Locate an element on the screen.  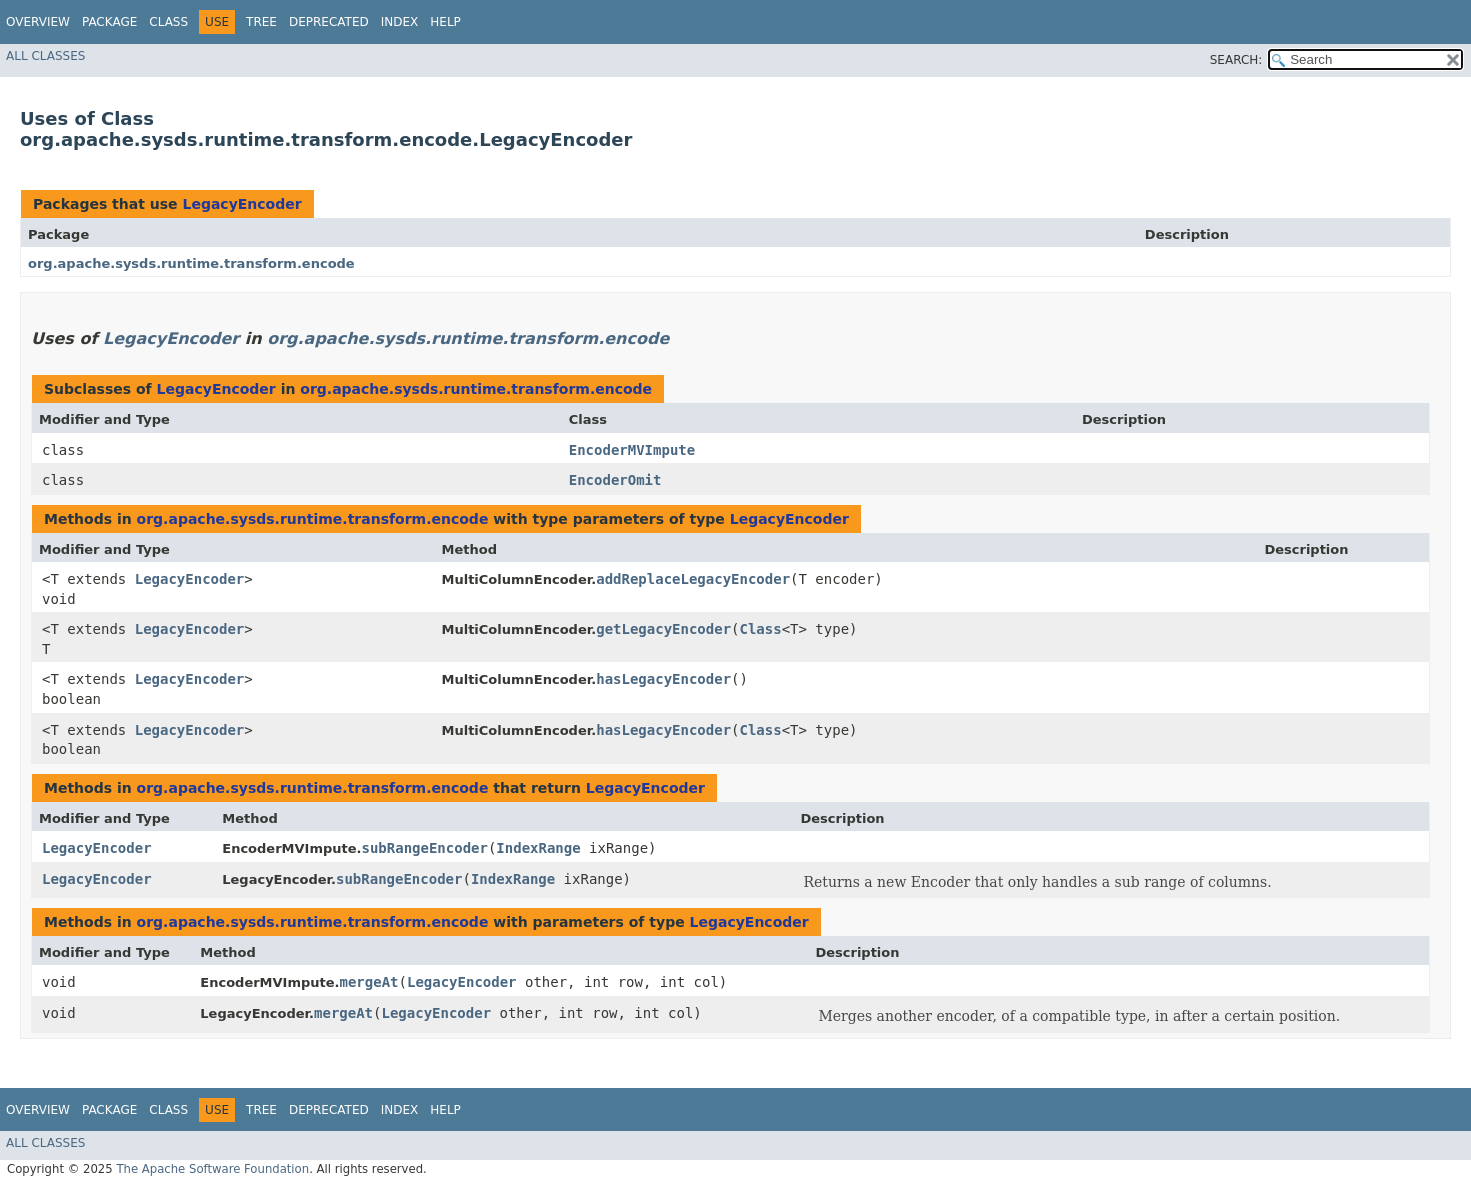
org.apache.sysds.runtime.transform.encode is located at coordinates (191, 263).